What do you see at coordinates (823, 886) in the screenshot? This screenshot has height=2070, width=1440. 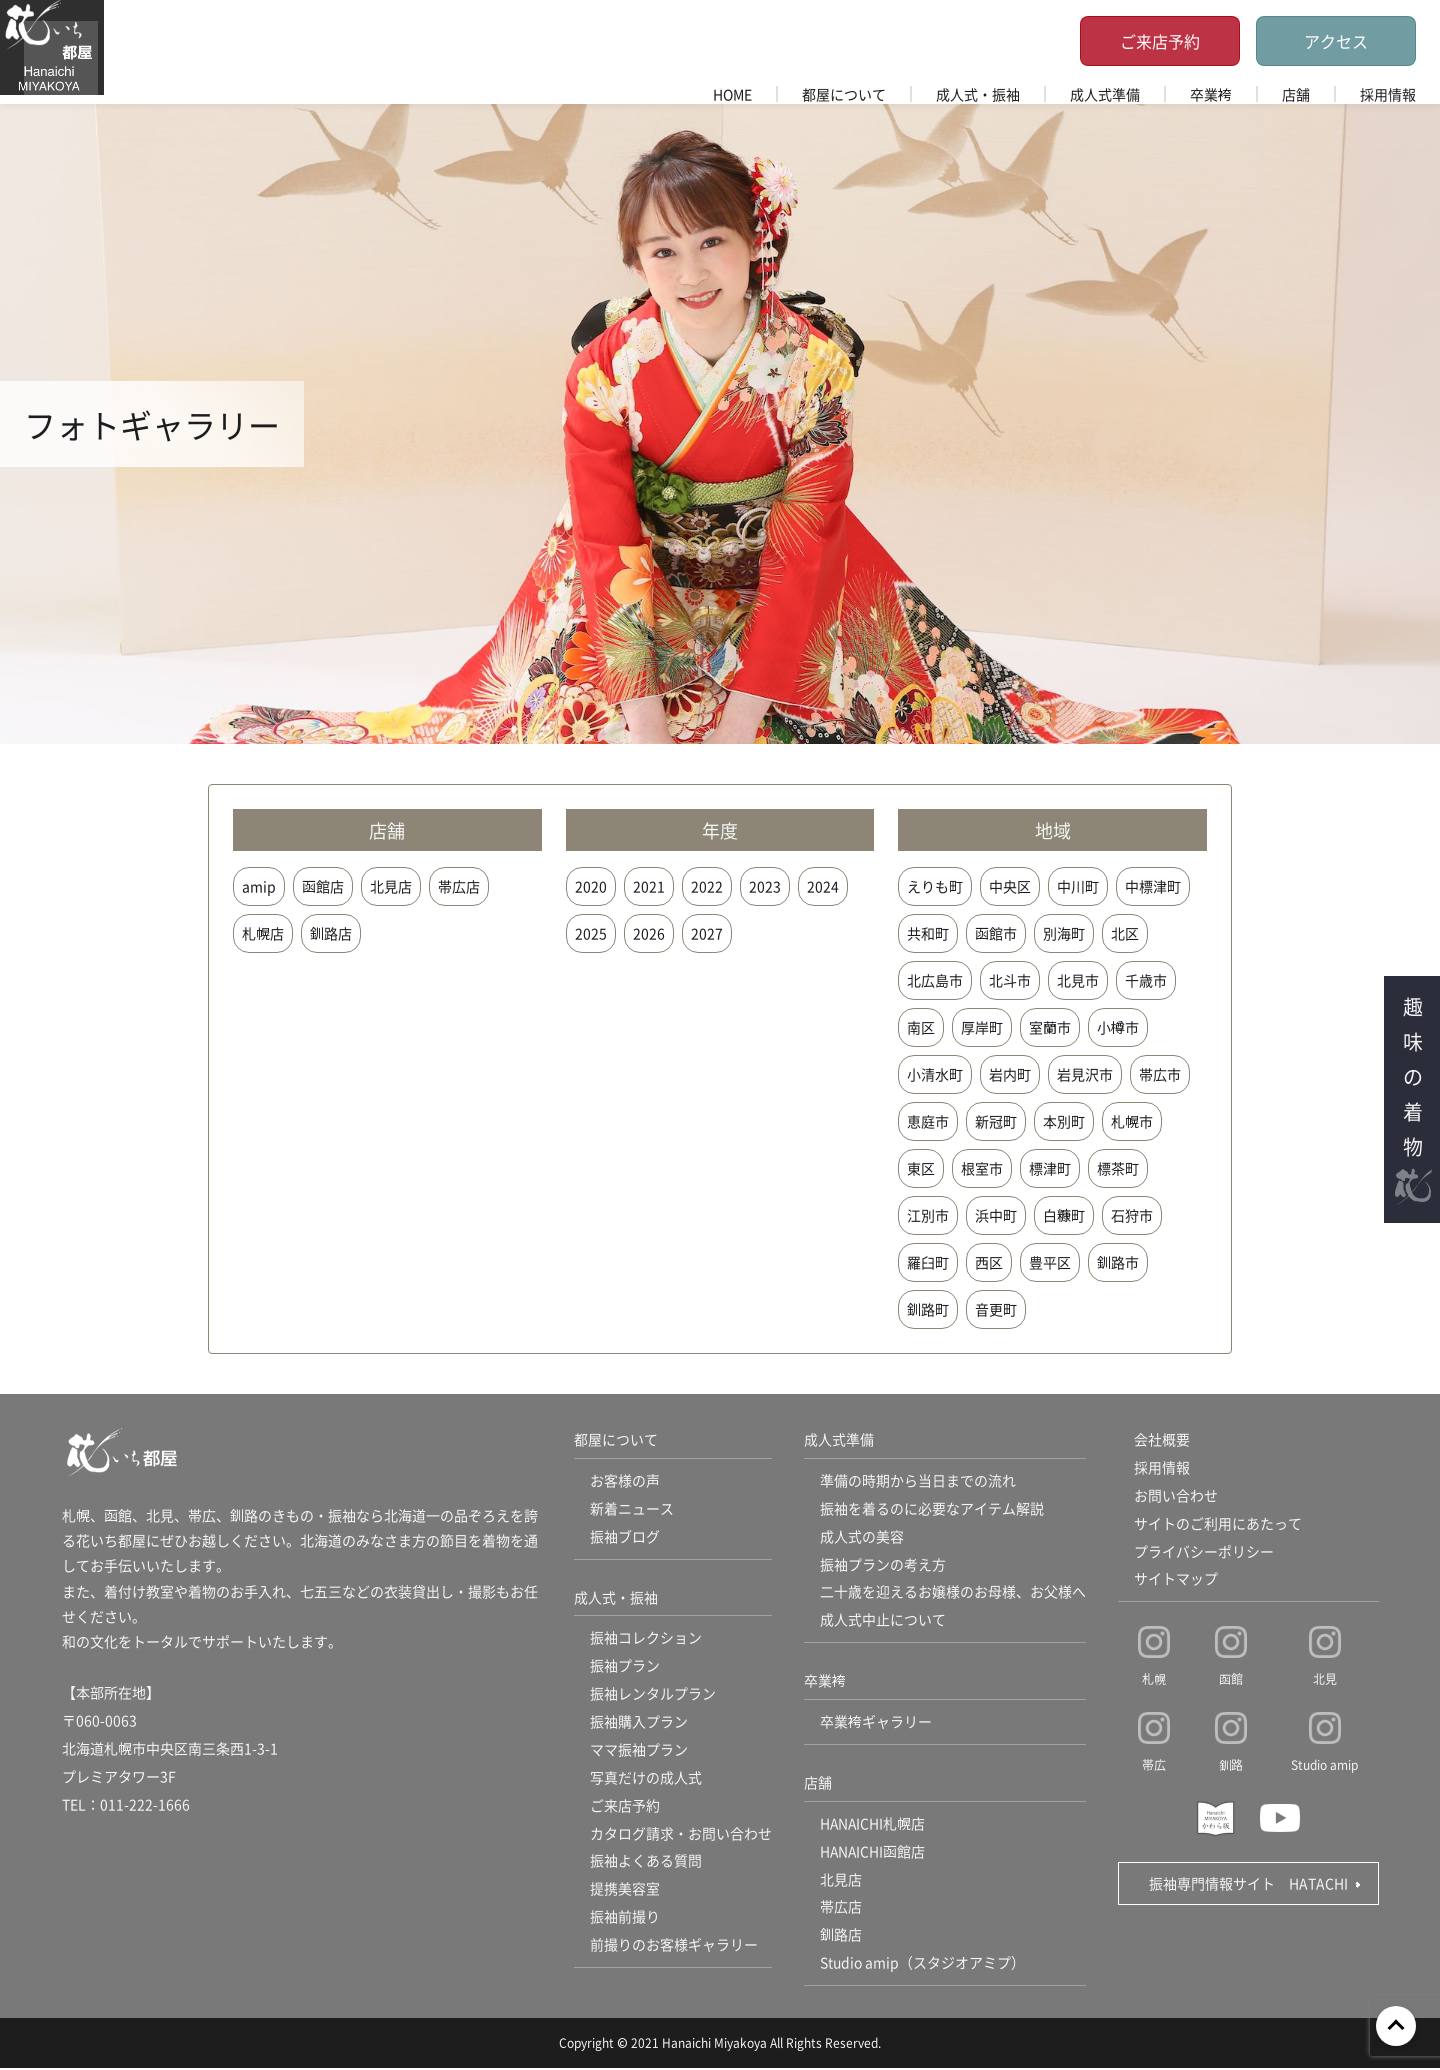 I see `2024` at bounding box center [823, 886].